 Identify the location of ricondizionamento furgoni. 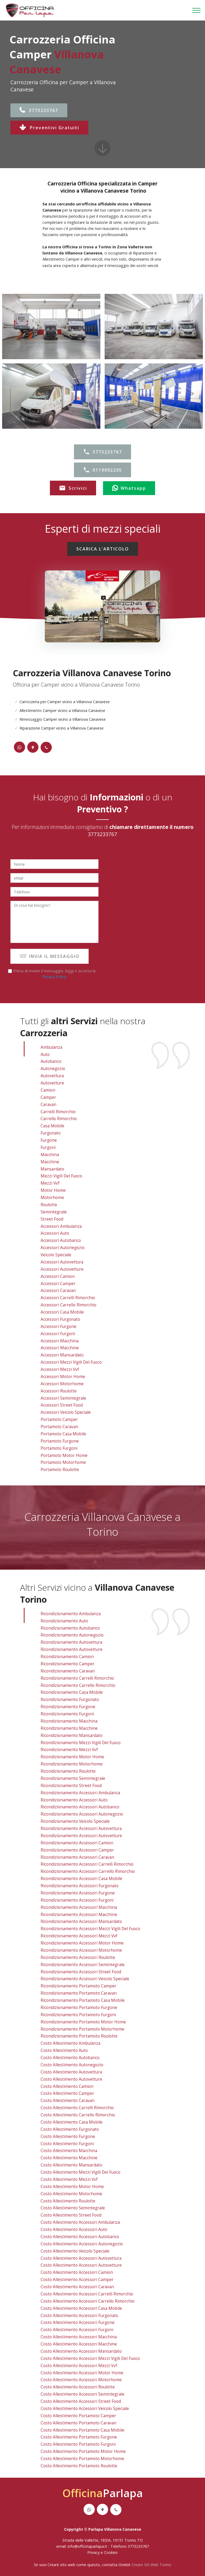
(67, 1714).